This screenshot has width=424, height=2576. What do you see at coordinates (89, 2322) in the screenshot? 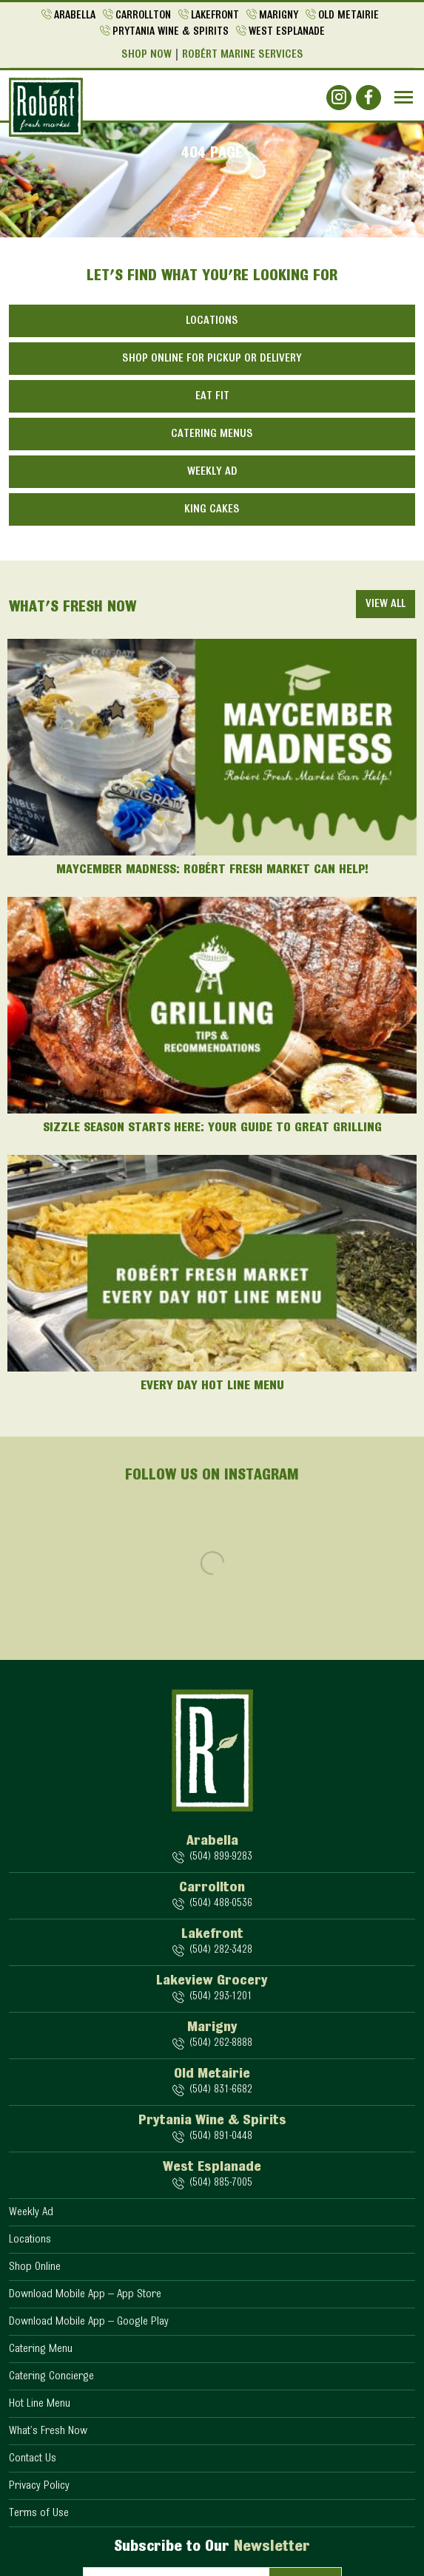
I see `Download Mobile App – Google Play` at bounding box center [89, 2322].